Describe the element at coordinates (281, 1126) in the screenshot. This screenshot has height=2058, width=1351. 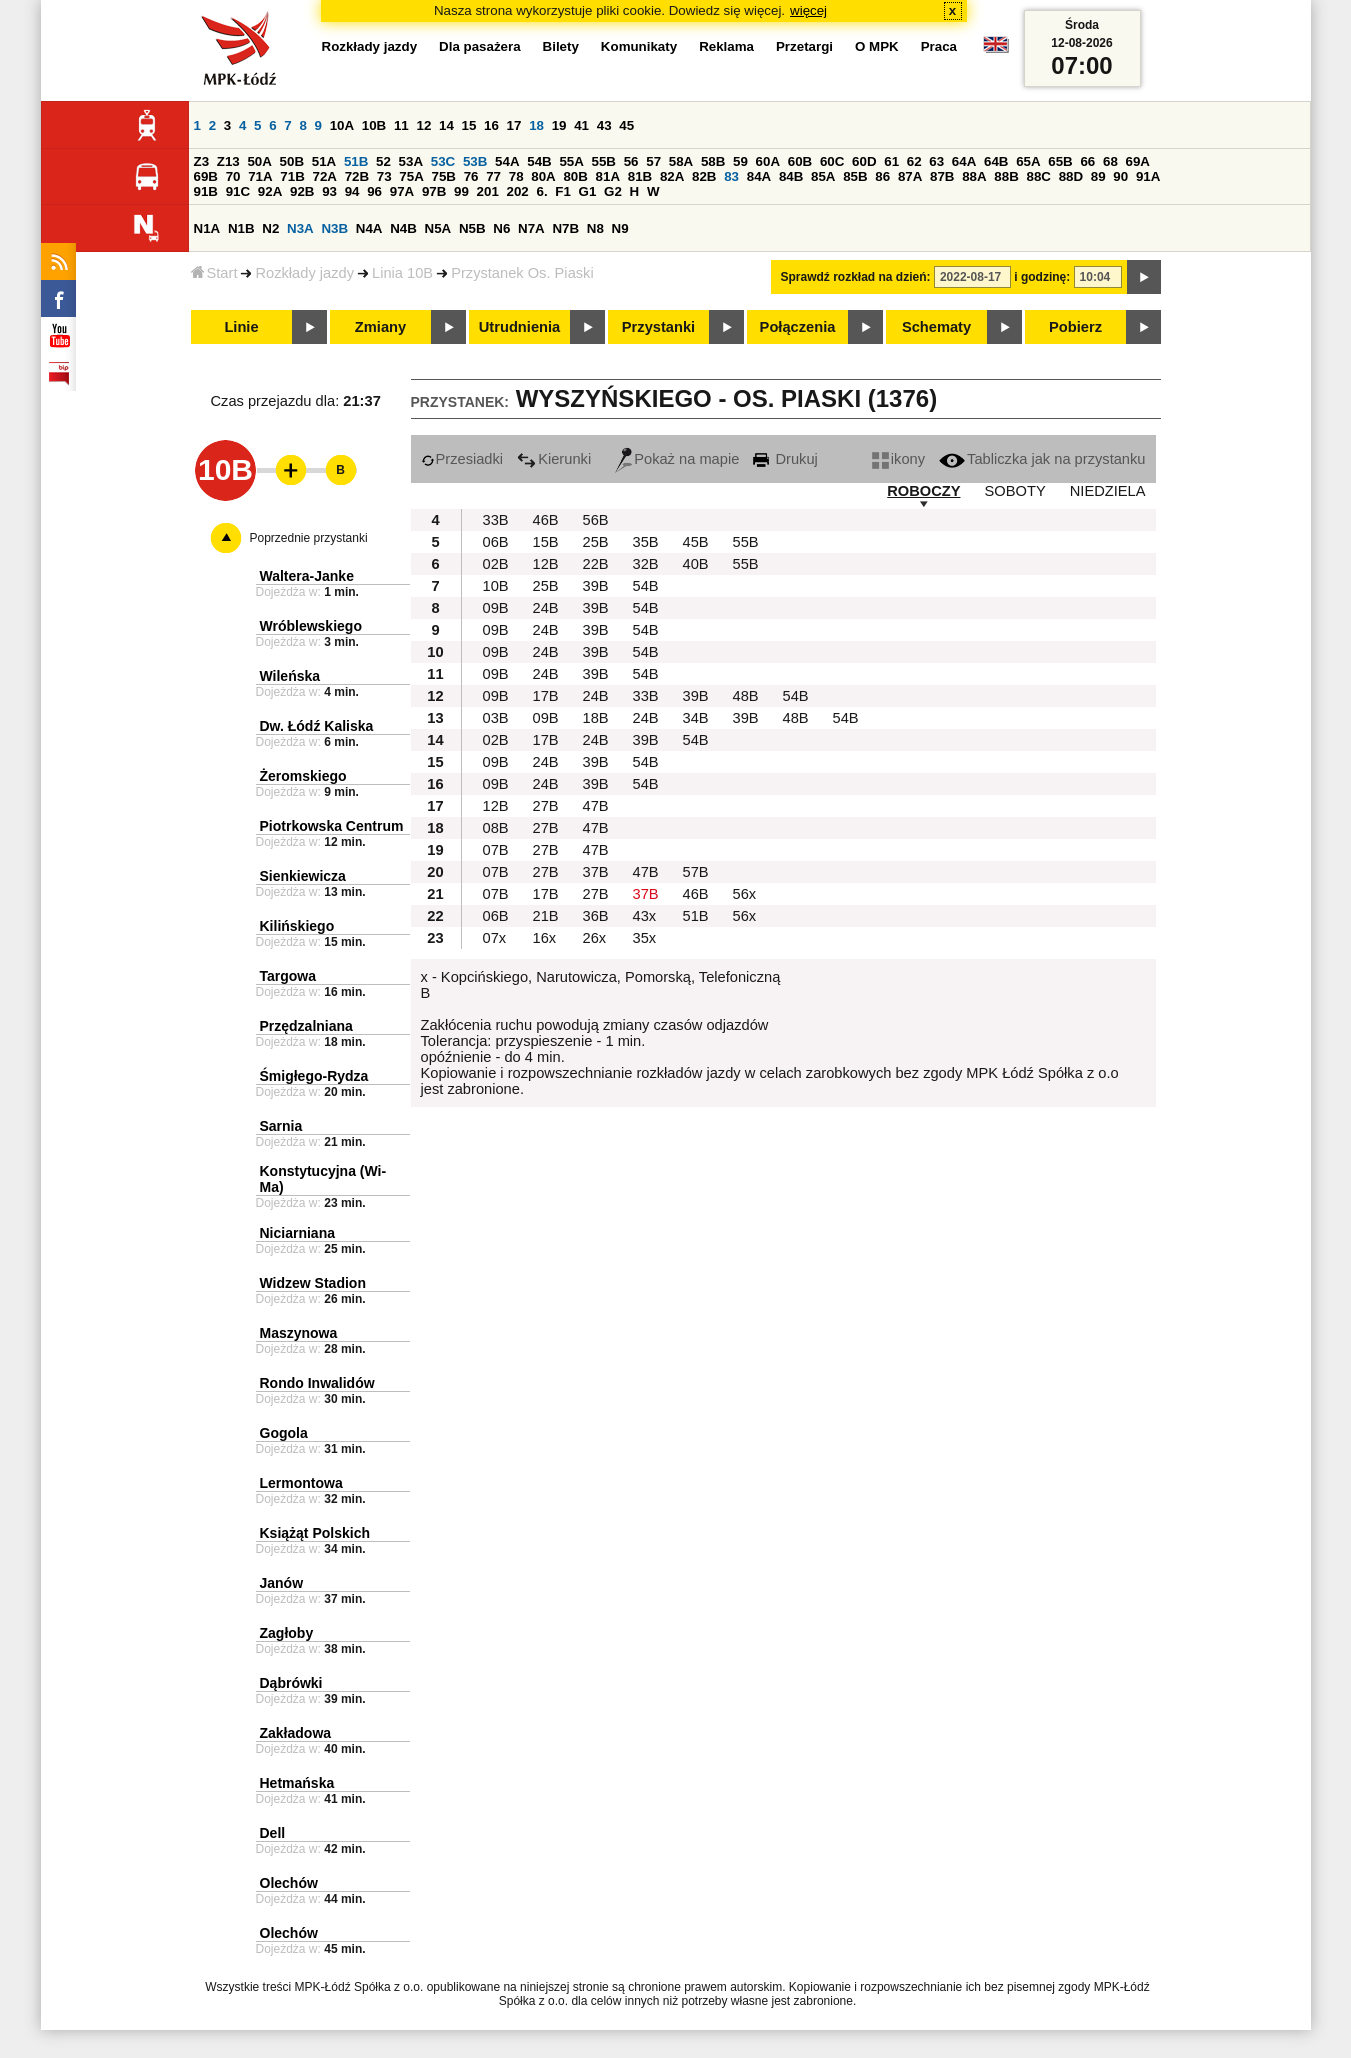
I see `Sarnia` at that location.